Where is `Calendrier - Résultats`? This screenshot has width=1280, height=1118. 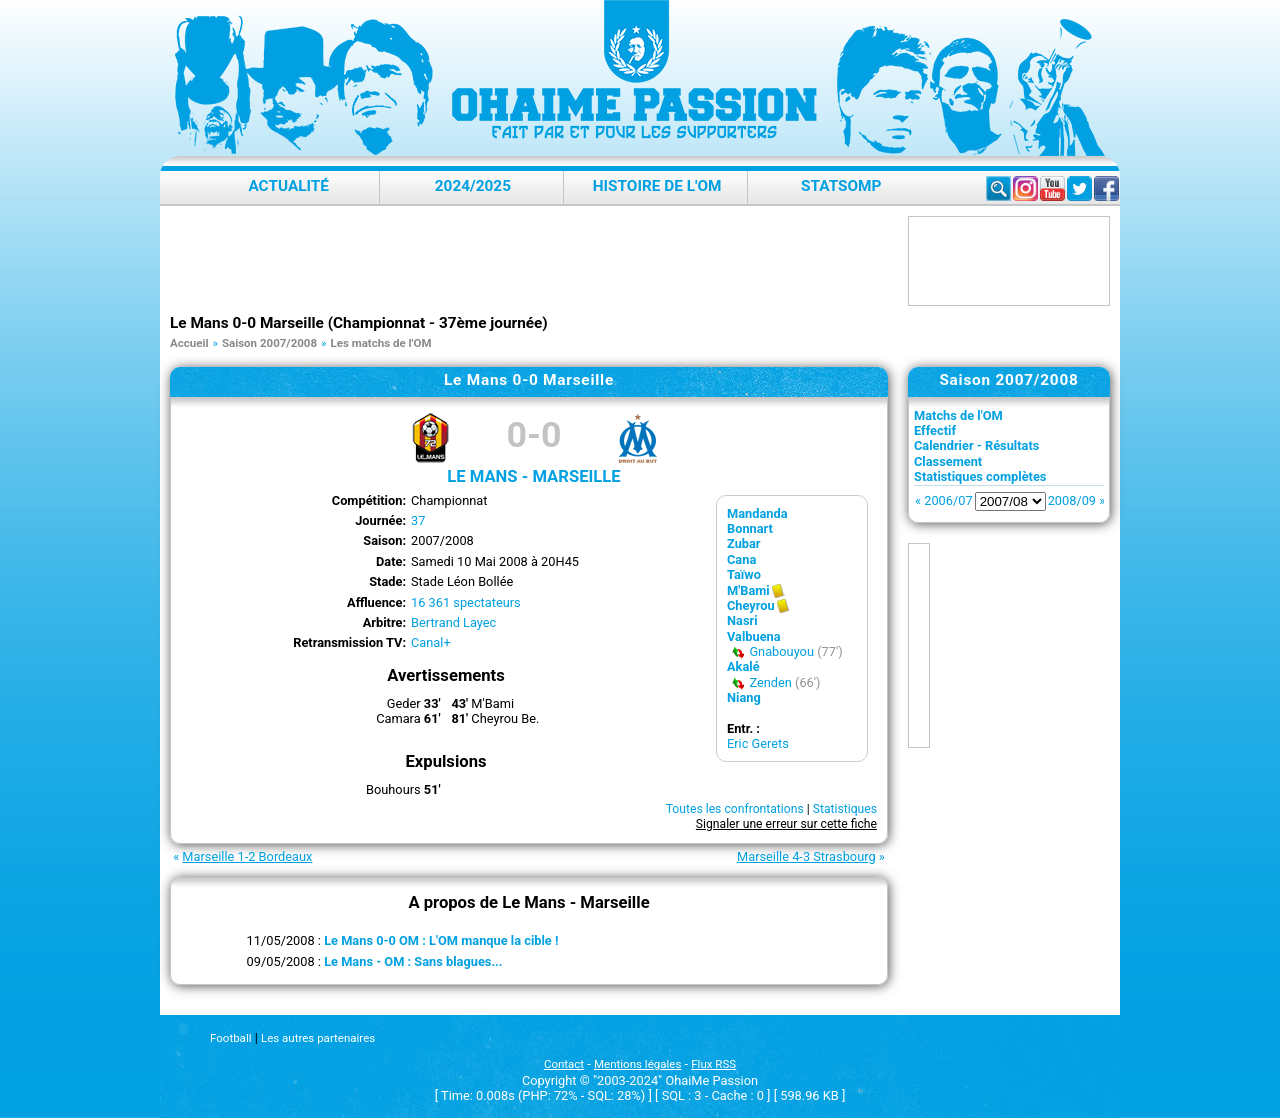 Calendrier - Résultats is located at coordinates (976, 445).